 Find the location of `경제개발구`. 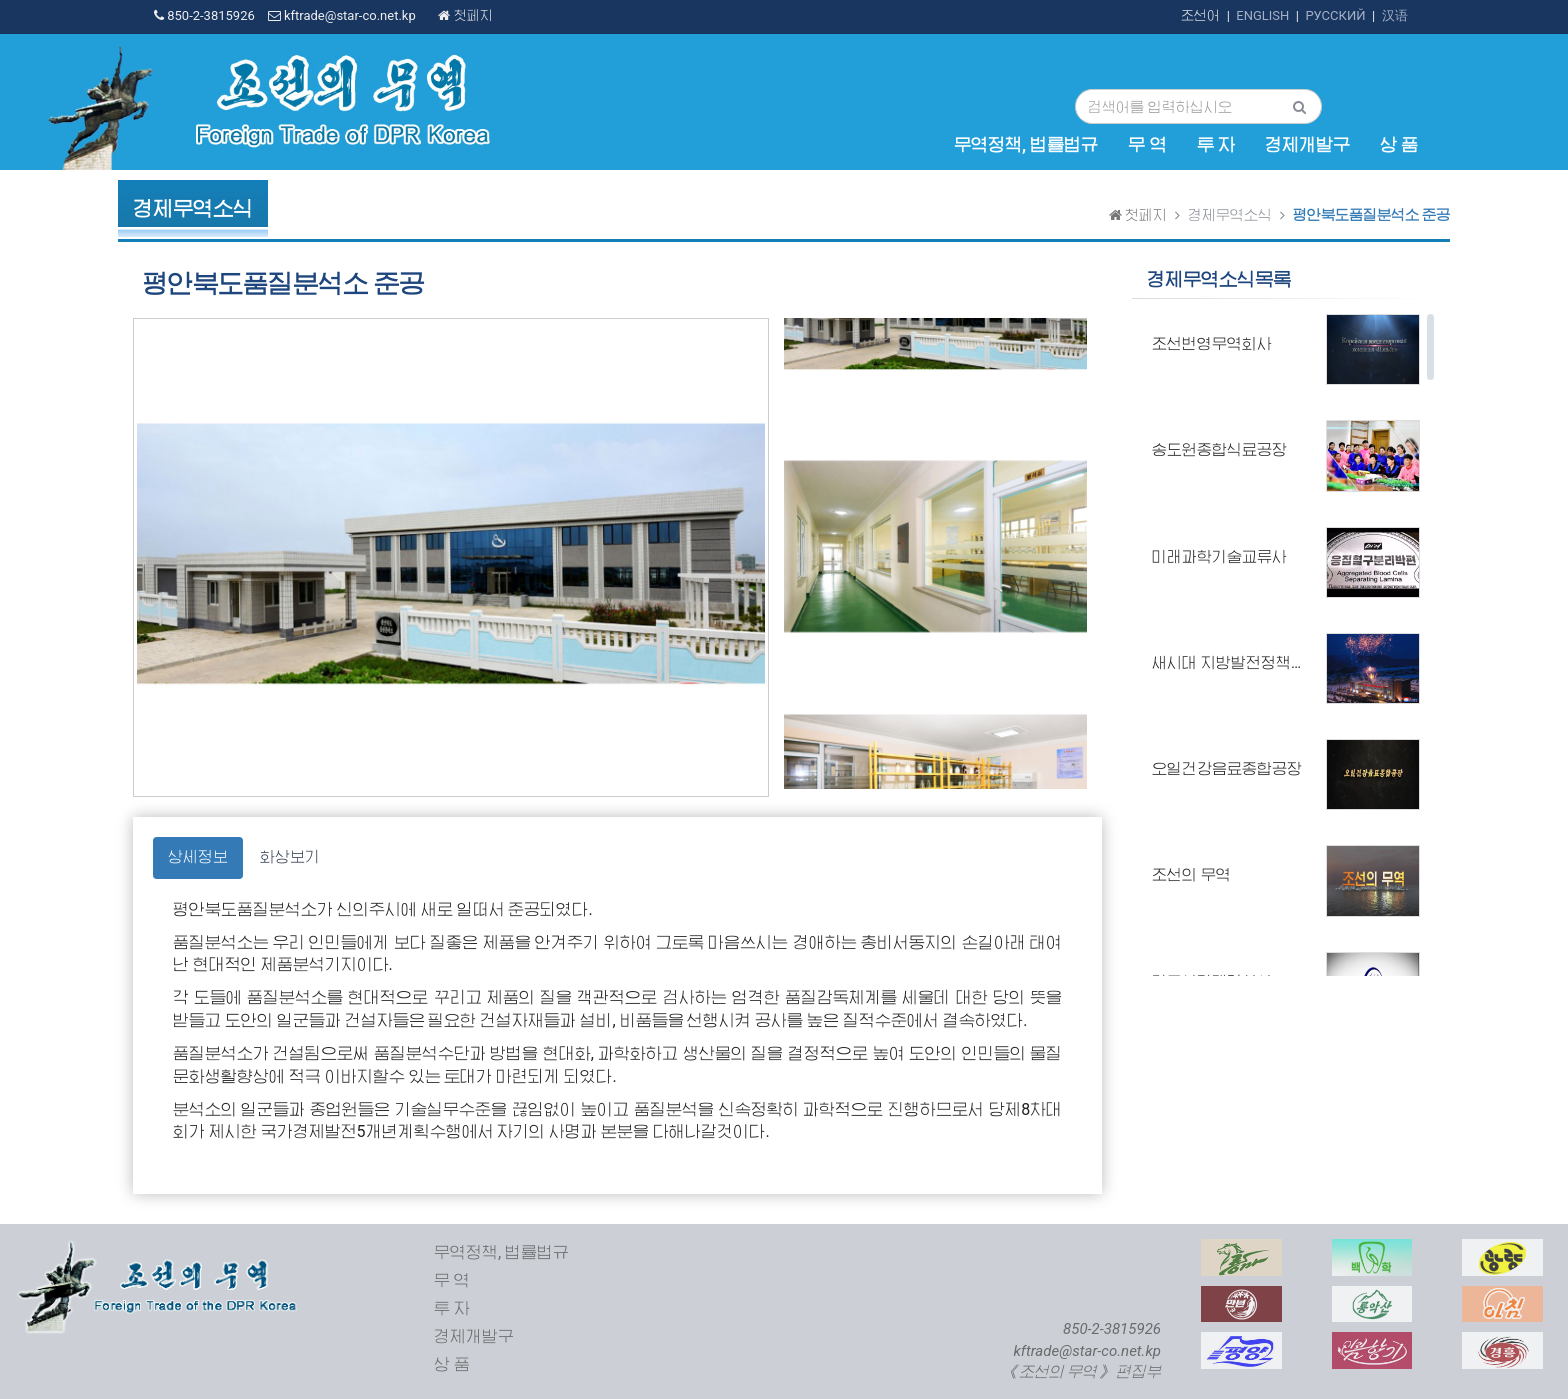

경제개발구 is located at coordinates (1307, 145).